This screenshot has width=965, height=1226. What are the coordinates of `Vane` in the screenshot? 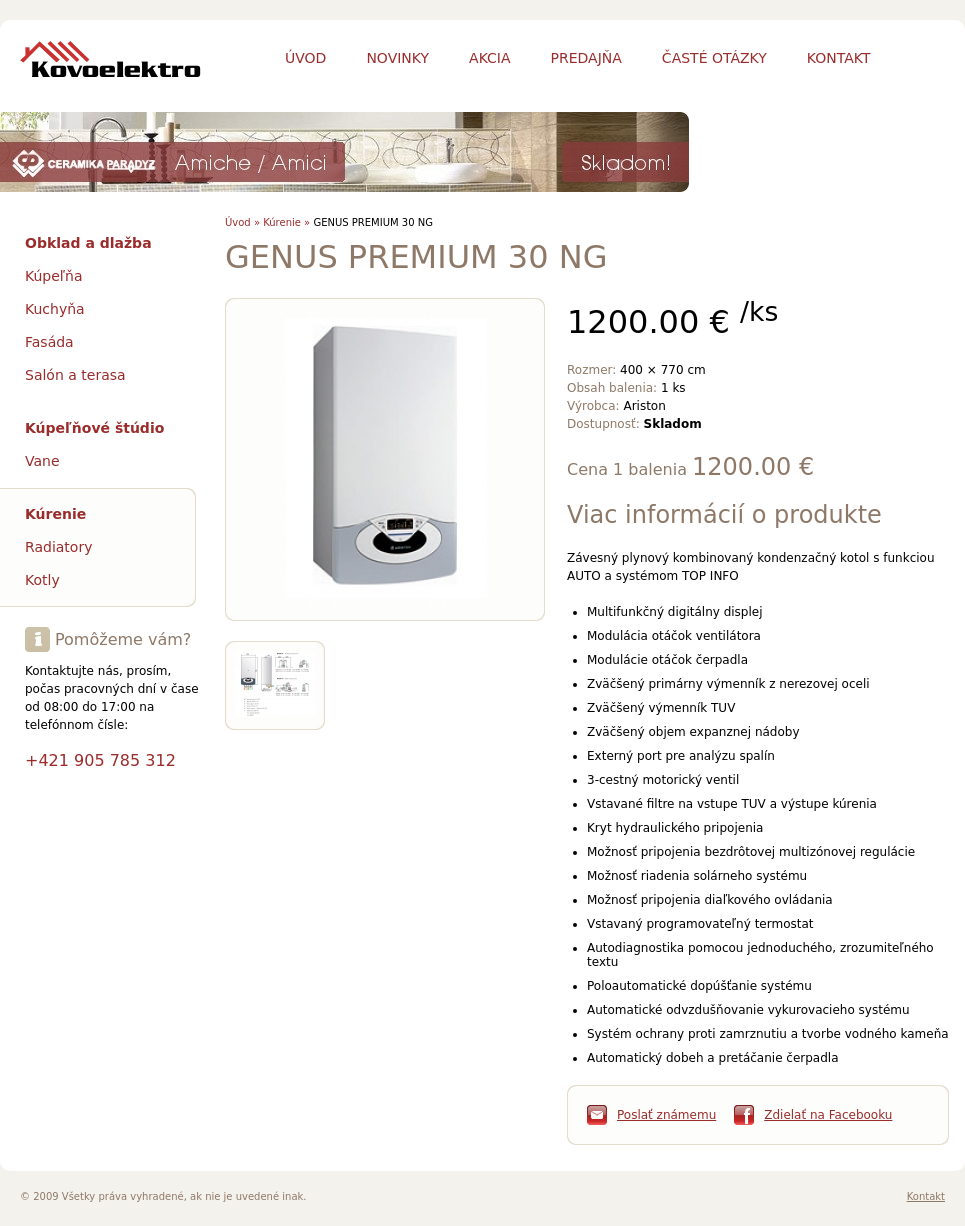 It's located at (42, 461).